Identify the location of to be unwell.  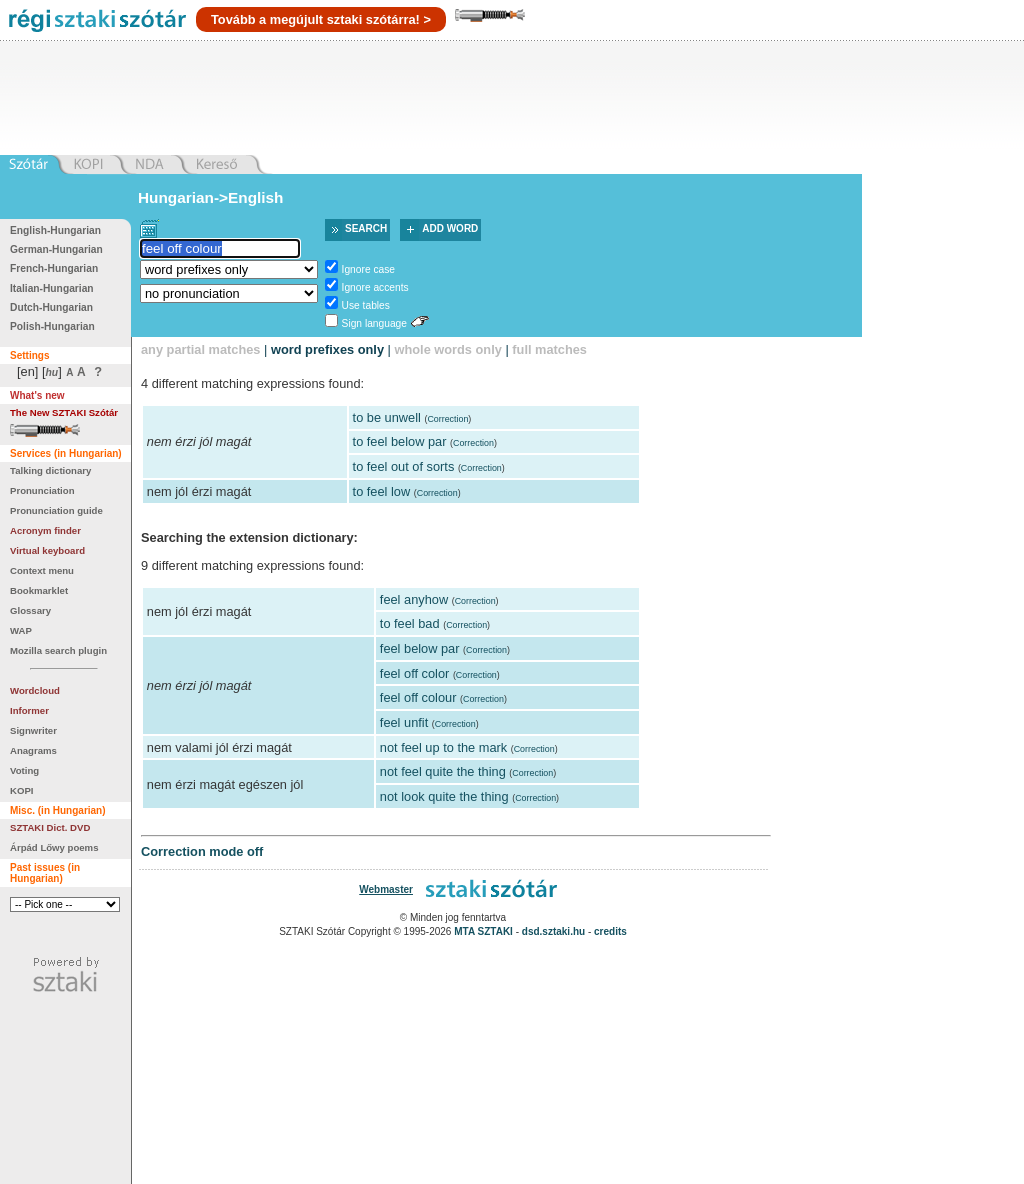
(387, 417).